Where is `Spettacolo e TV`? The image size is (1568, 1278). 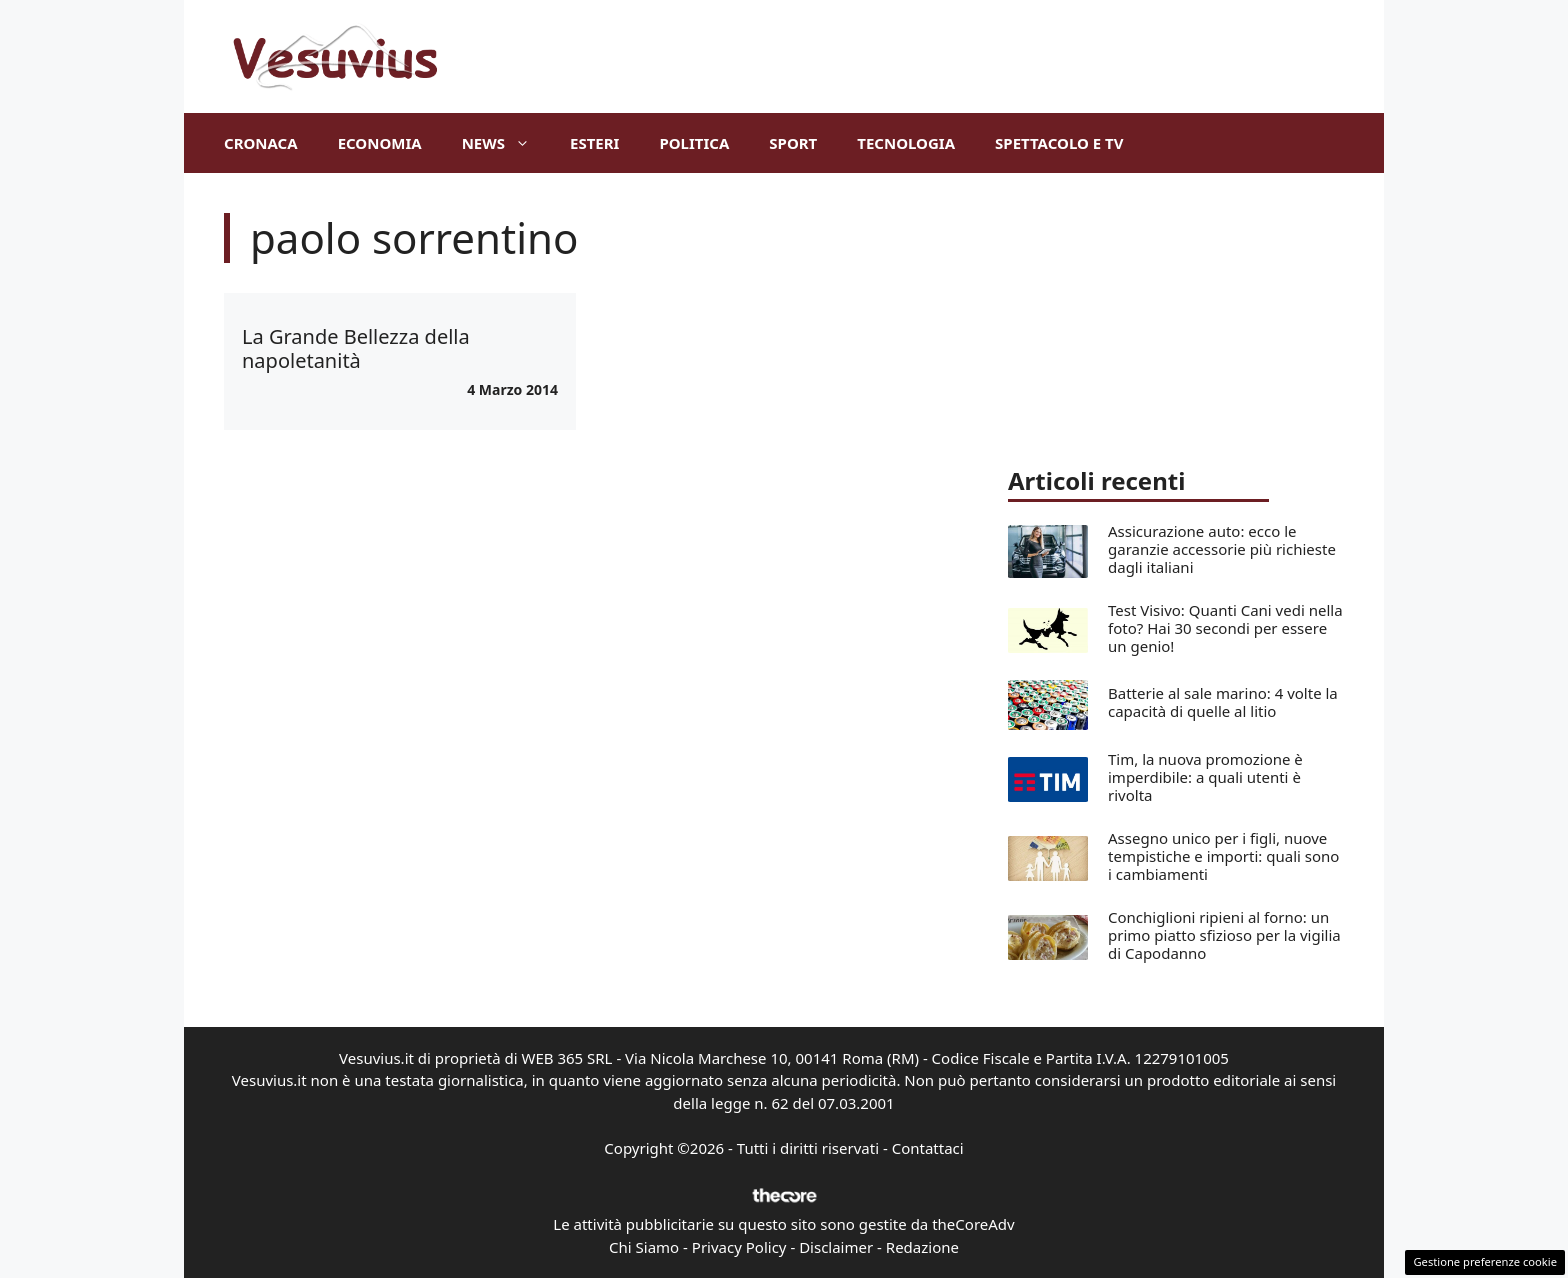
Spettacolo e TV is located at coordinates (1059, 143).